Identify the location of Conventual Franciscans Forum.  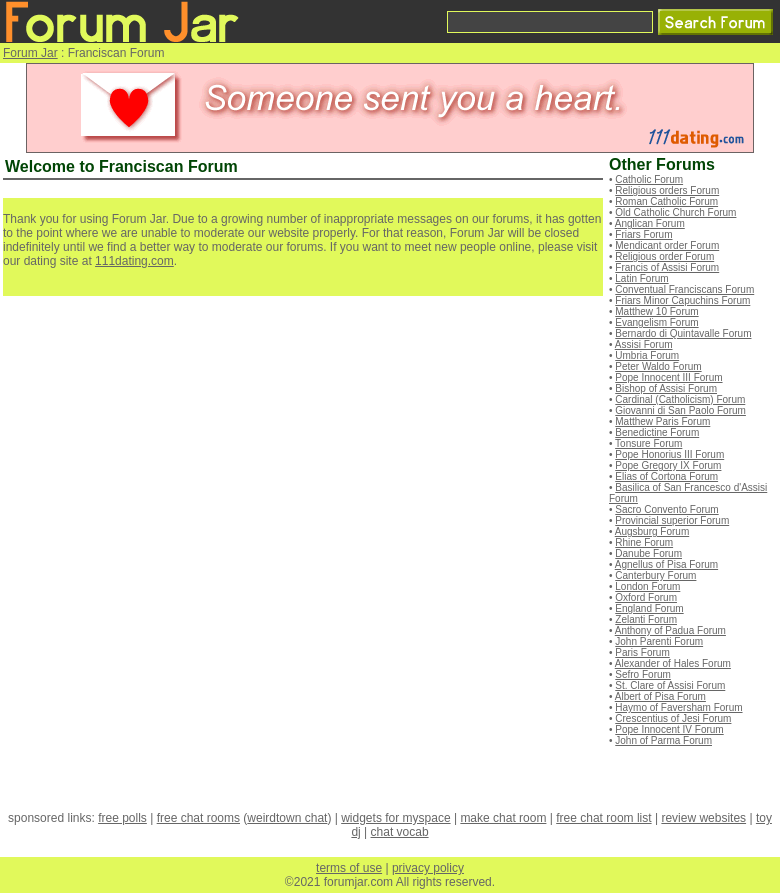
(684, 289).